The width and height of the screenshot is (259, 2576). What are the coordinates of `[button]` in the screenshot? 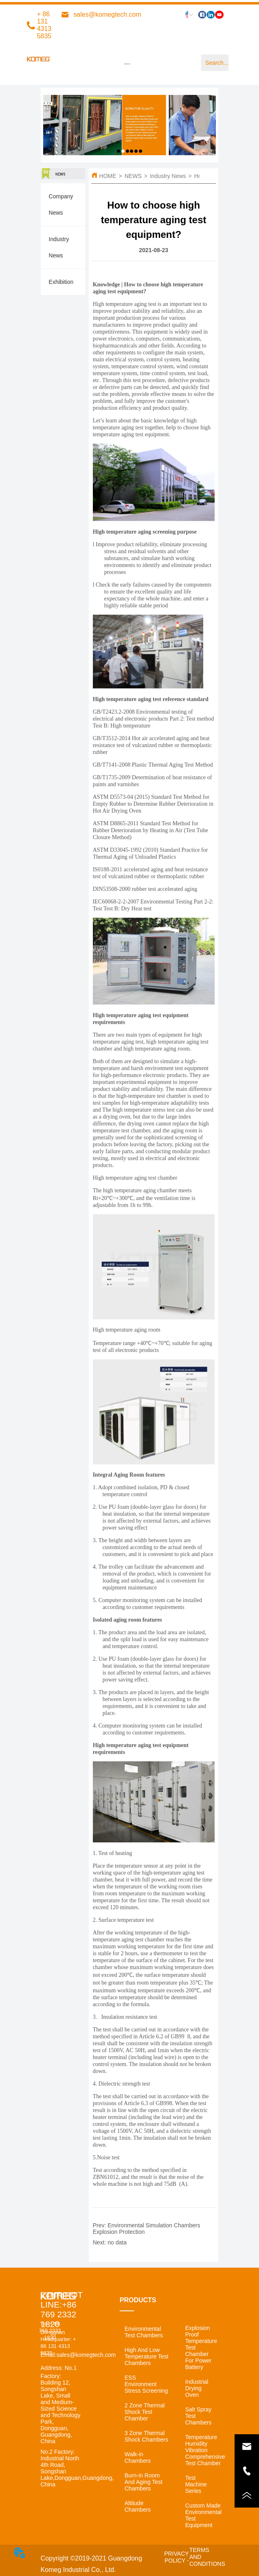 It's located at (127, 63).